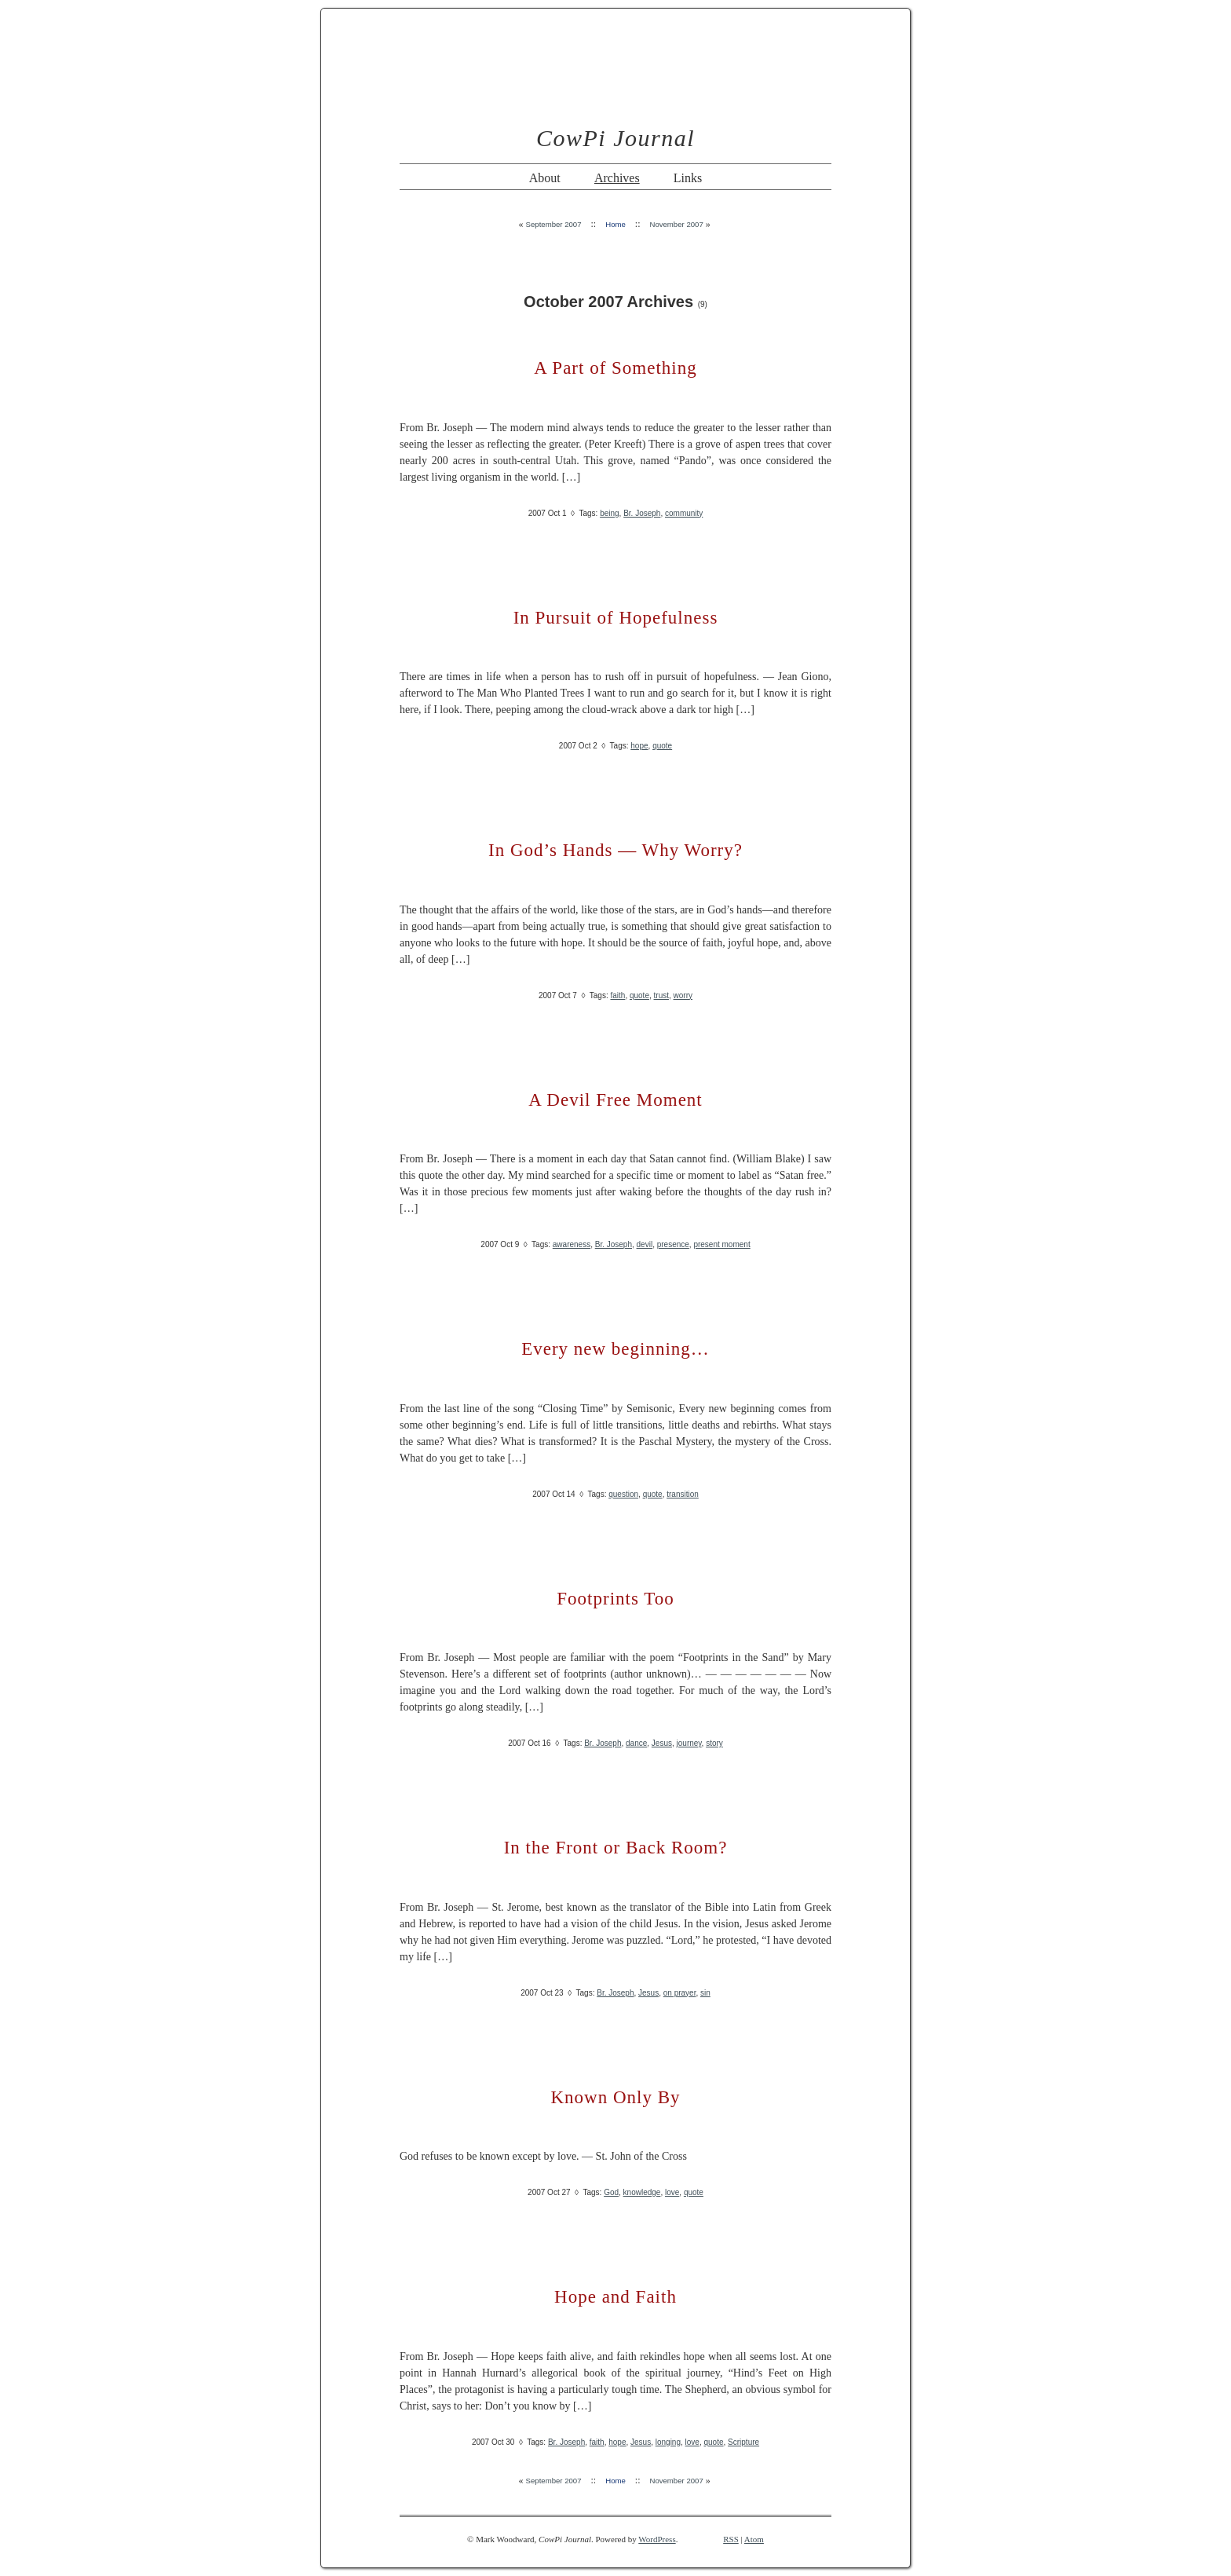 The image size is (1231, 2576). I want to click on awareness, so click(571, 1244).